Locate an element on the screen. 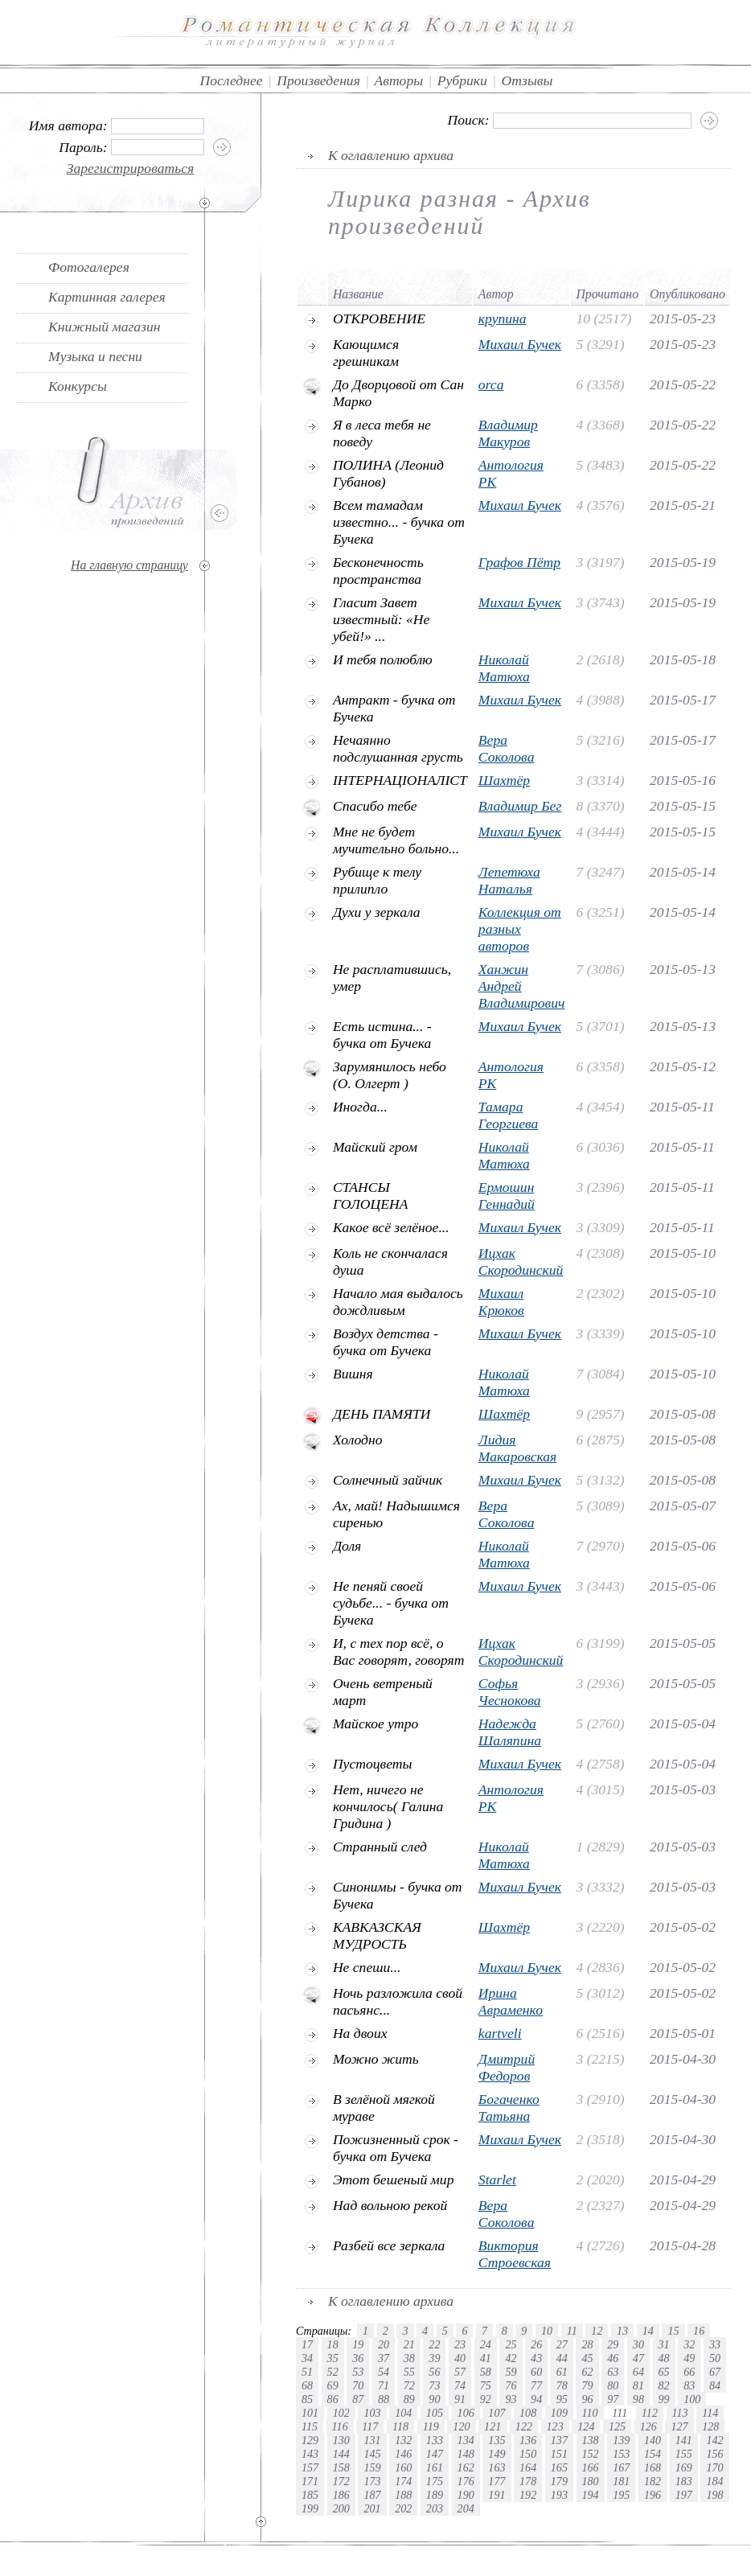  Рубрики is located at coordinates (462, 80).